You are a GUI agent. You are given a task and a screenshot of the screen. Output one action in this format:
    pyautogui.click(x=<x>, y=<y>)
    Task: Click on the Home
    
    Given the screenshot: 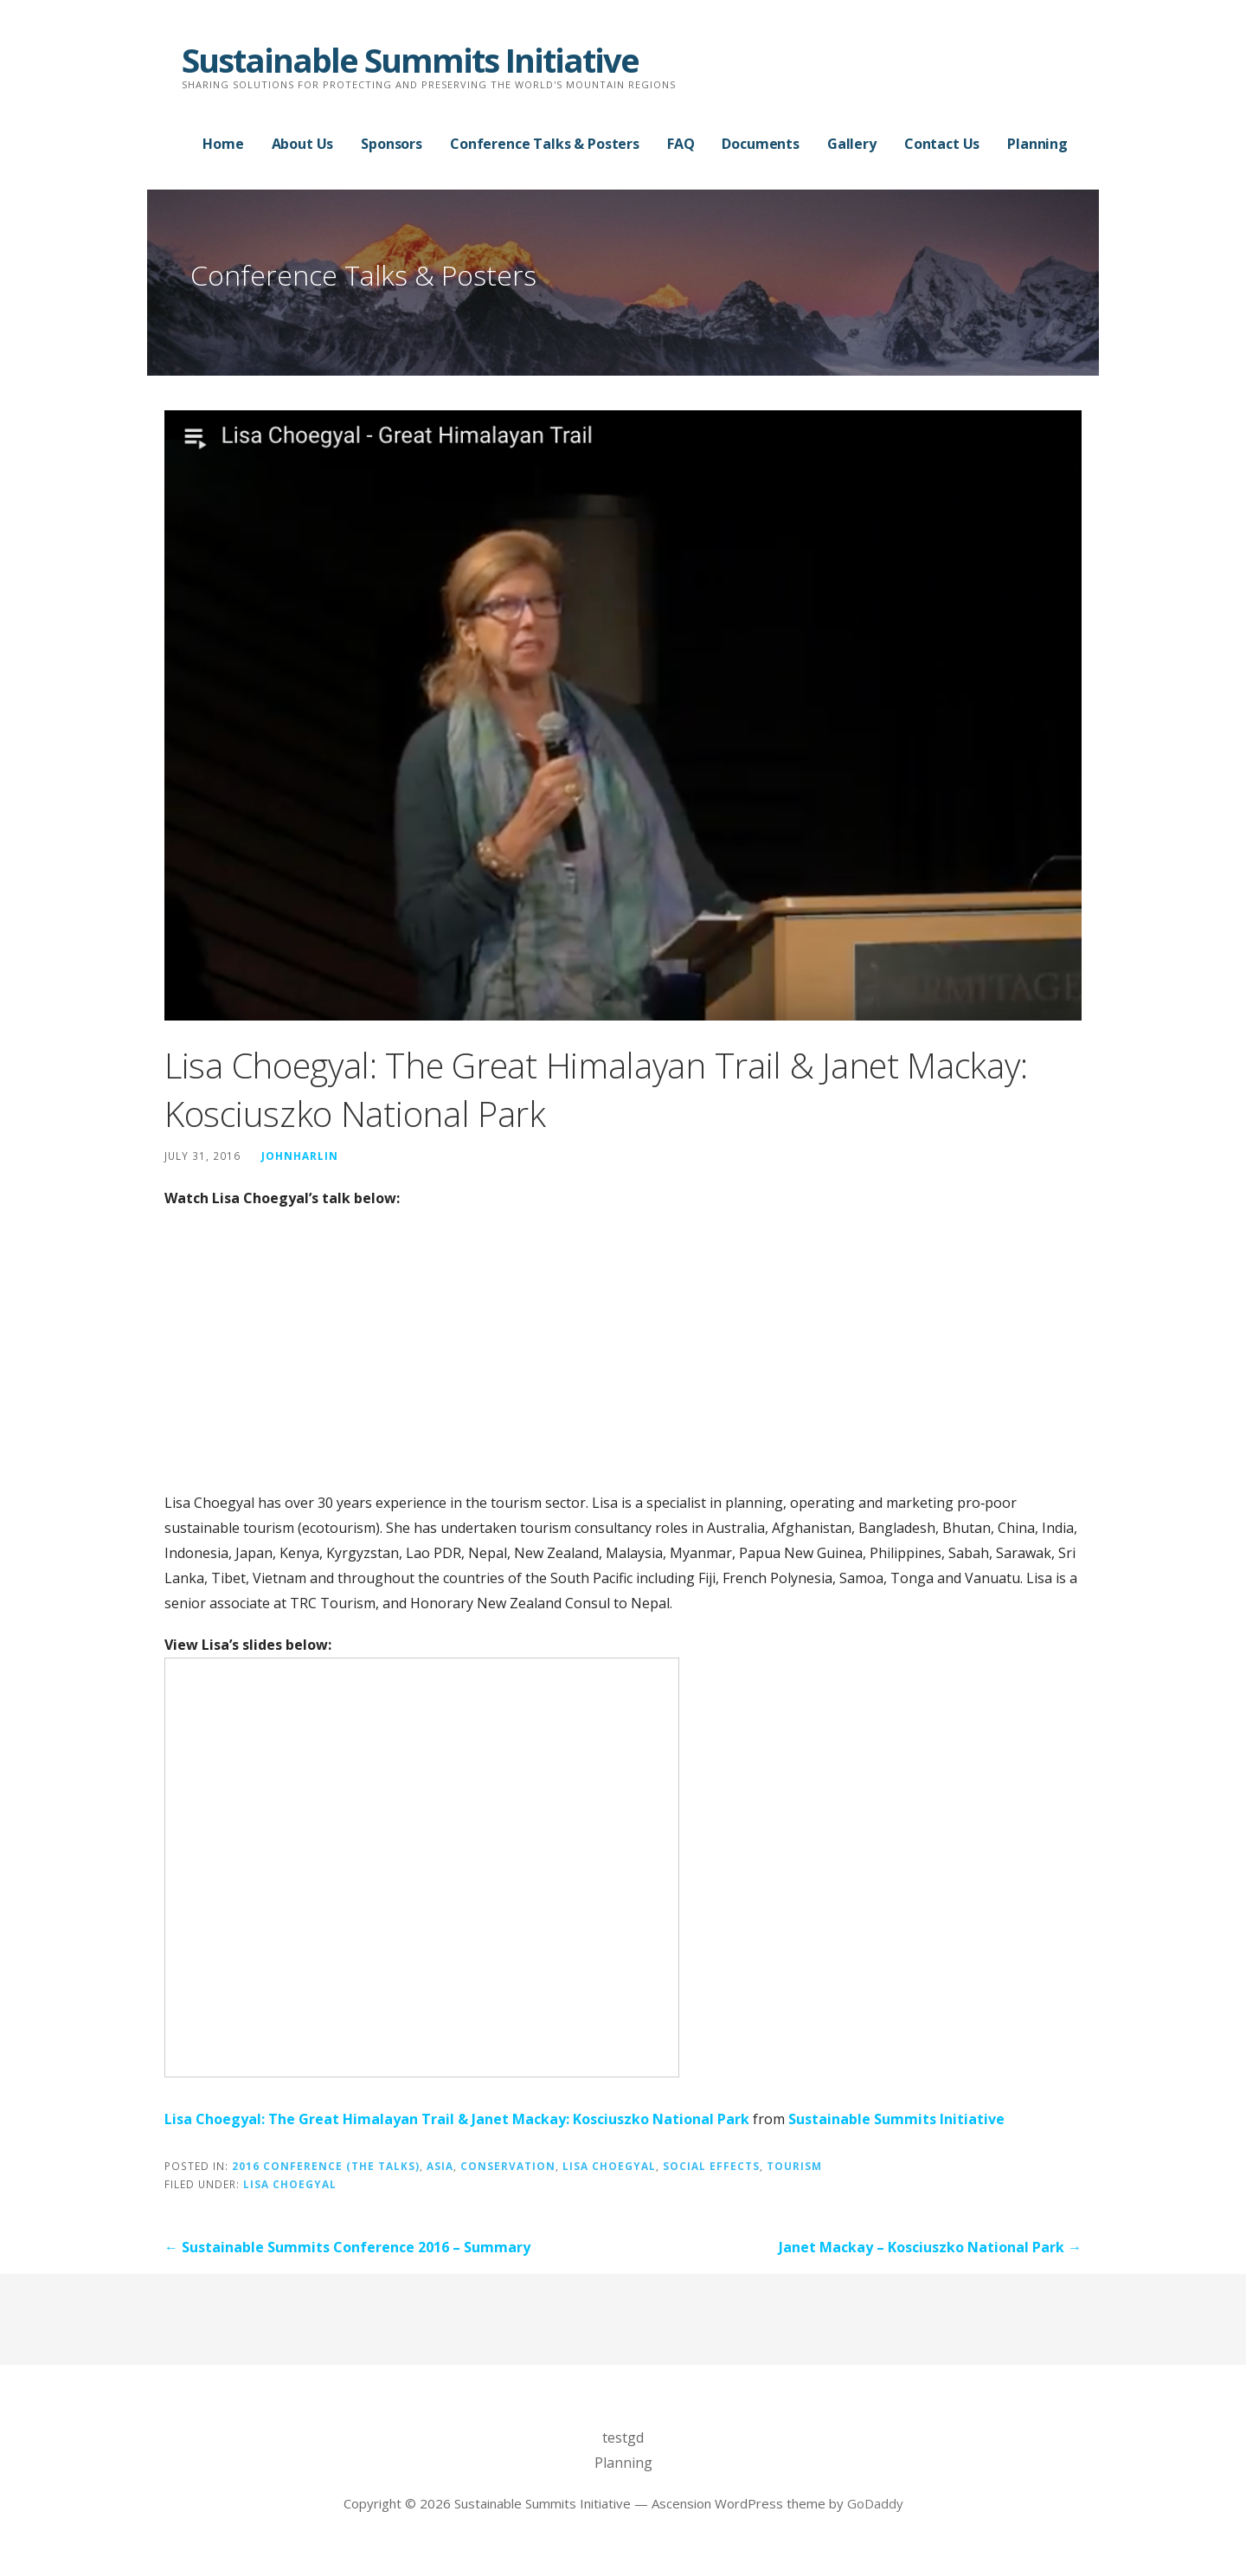 What is the action you would take?
    pyautogui.click(x=222, y=143)
    